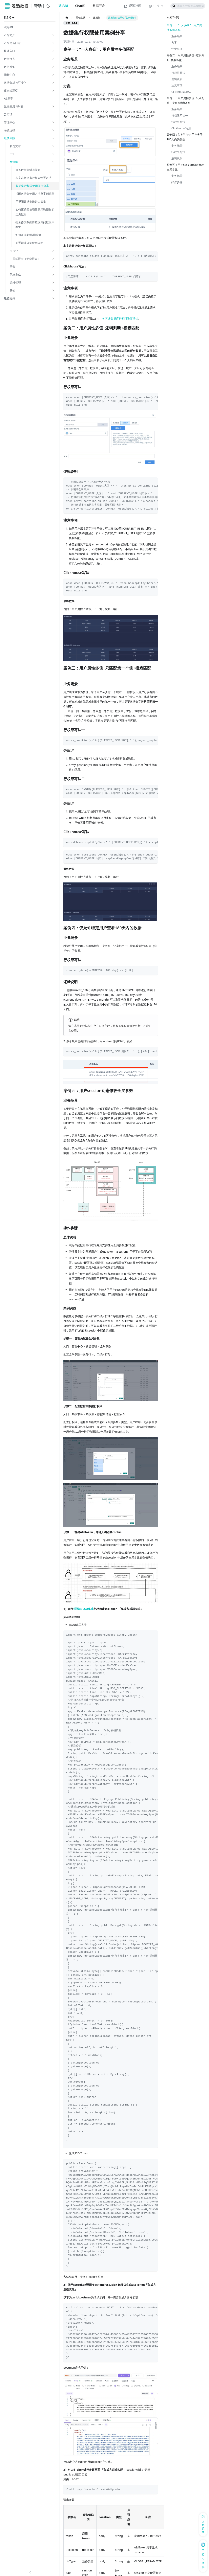 Image resolution: width=209 pixels, height=2576 pixels. I want to click on 业务场景, so click(176, 66).